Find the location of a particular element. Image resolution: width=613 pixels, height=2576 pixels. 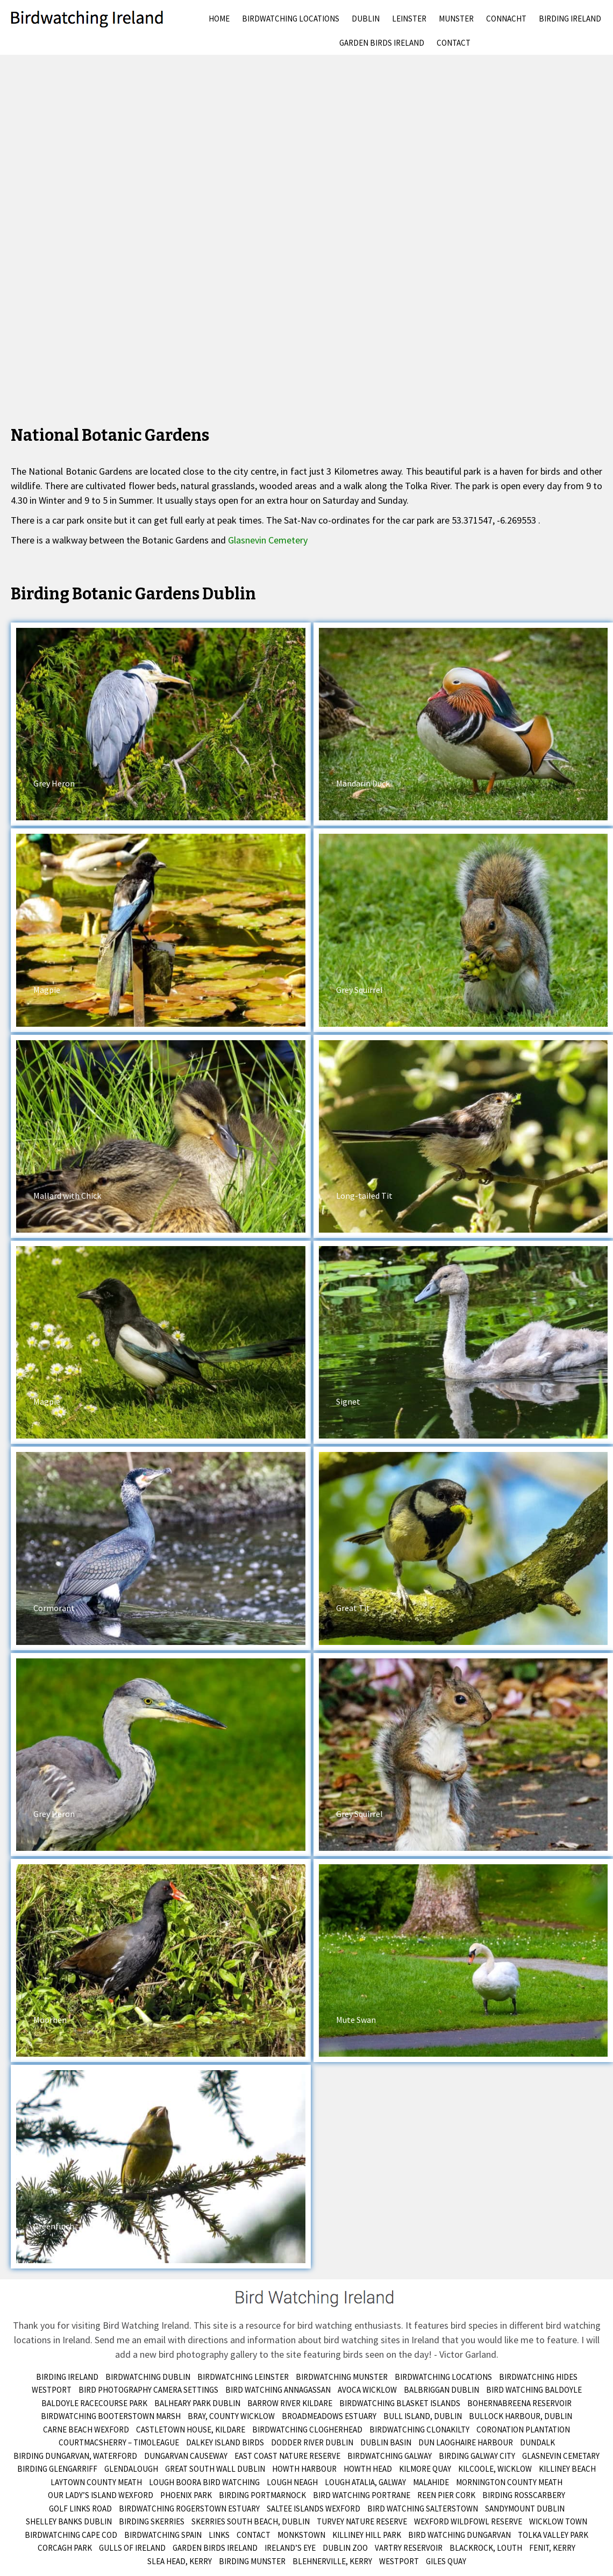

Blackrock, Louth is located at coordinates (486, 2548).